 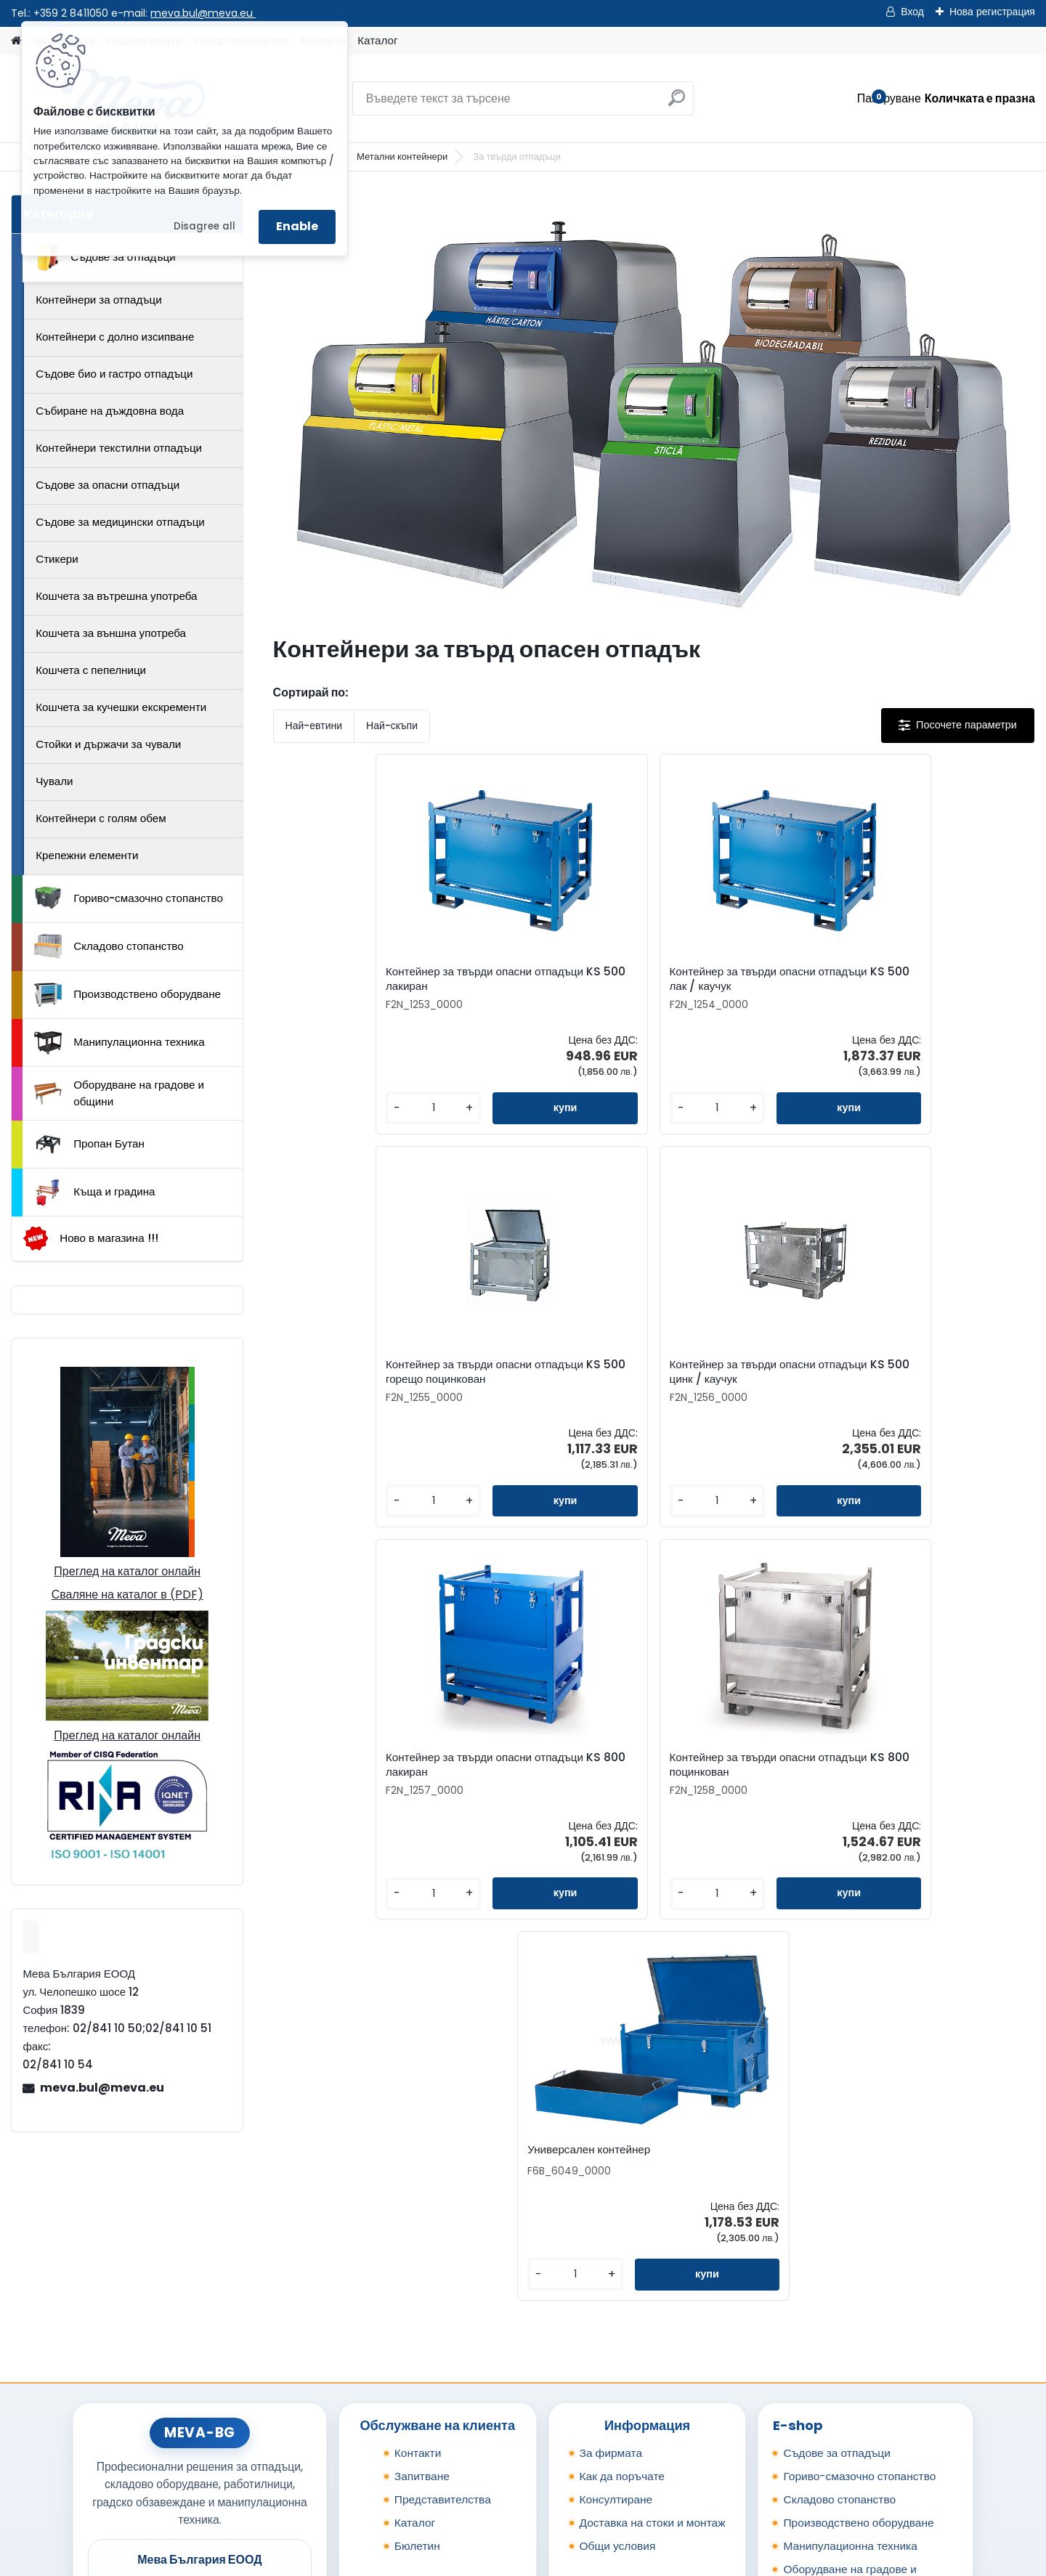 I want to click on Съдове за опасни отпадъци, so click(x=107, y=484).